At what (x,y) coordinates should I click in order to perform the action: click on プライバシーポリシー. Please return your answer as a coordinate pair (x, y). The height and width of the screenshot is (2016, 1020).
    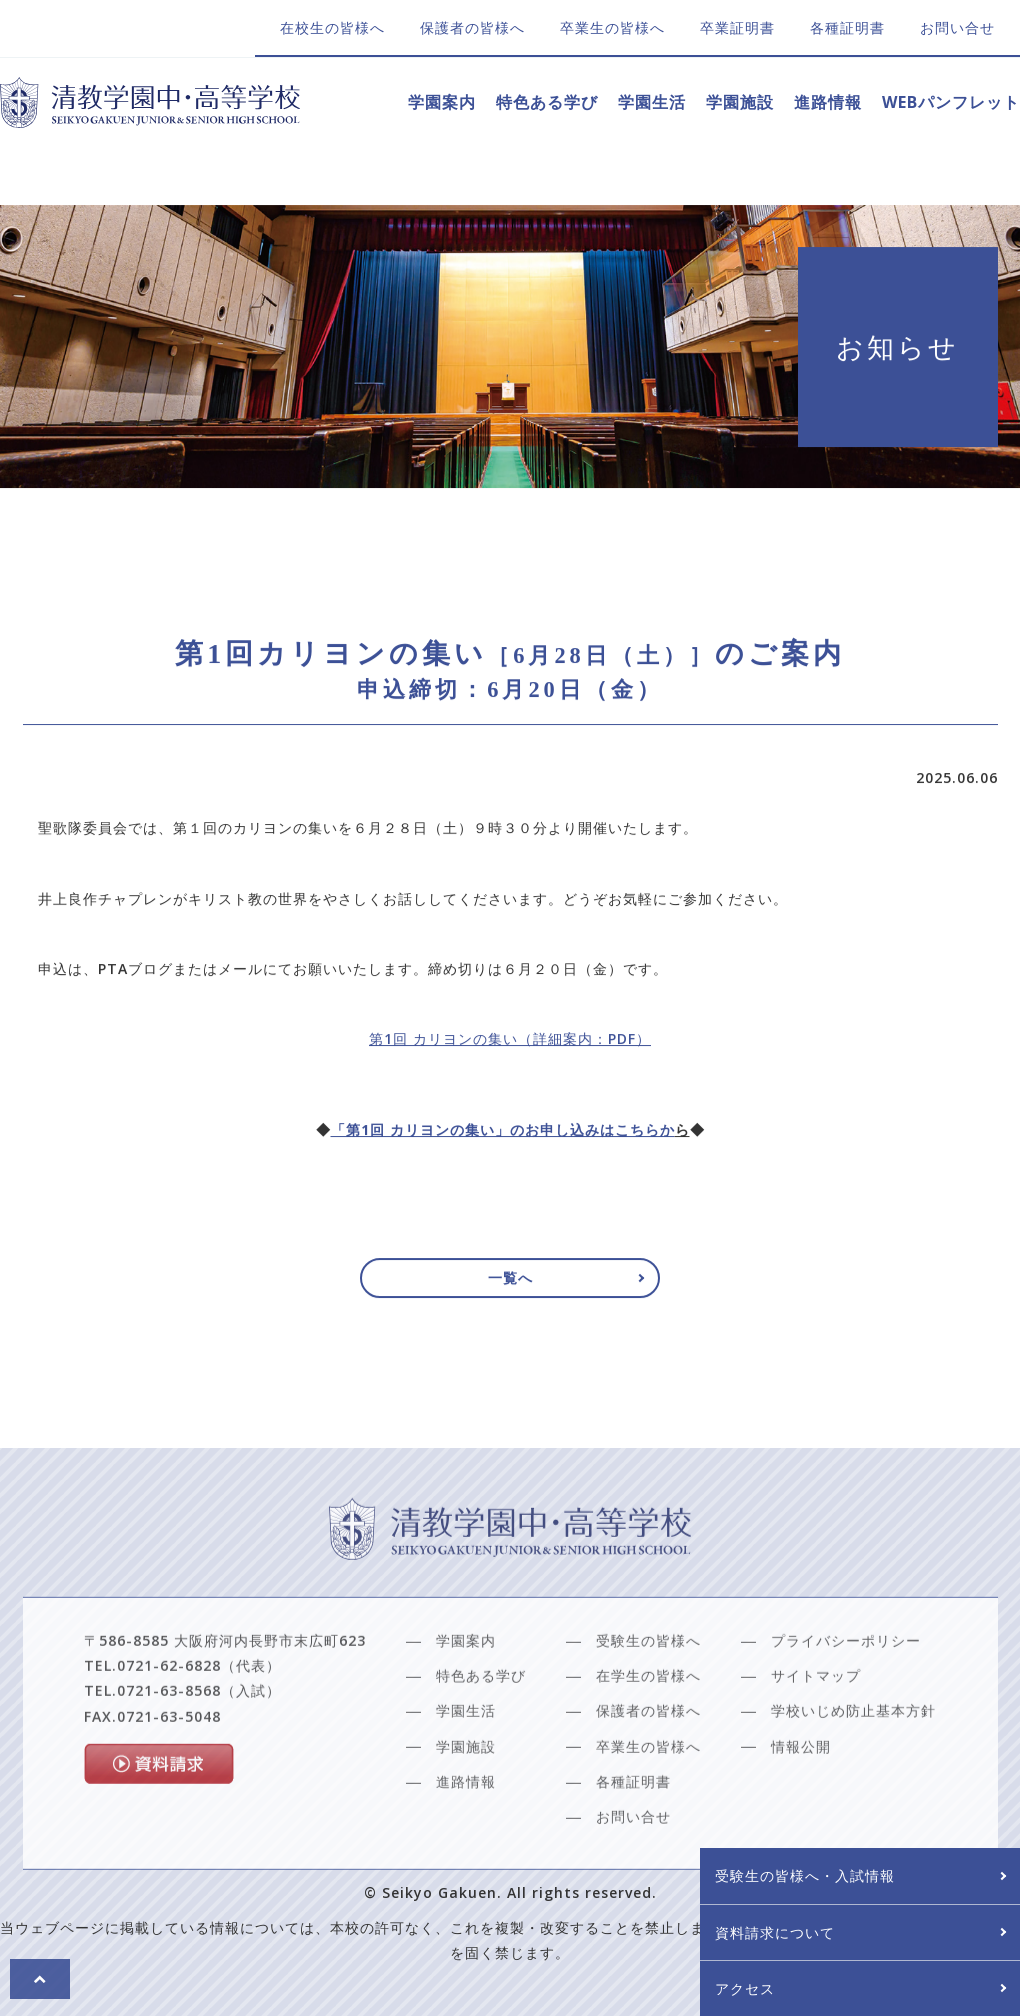
    Looking at the image, I should click on (846, 1698).